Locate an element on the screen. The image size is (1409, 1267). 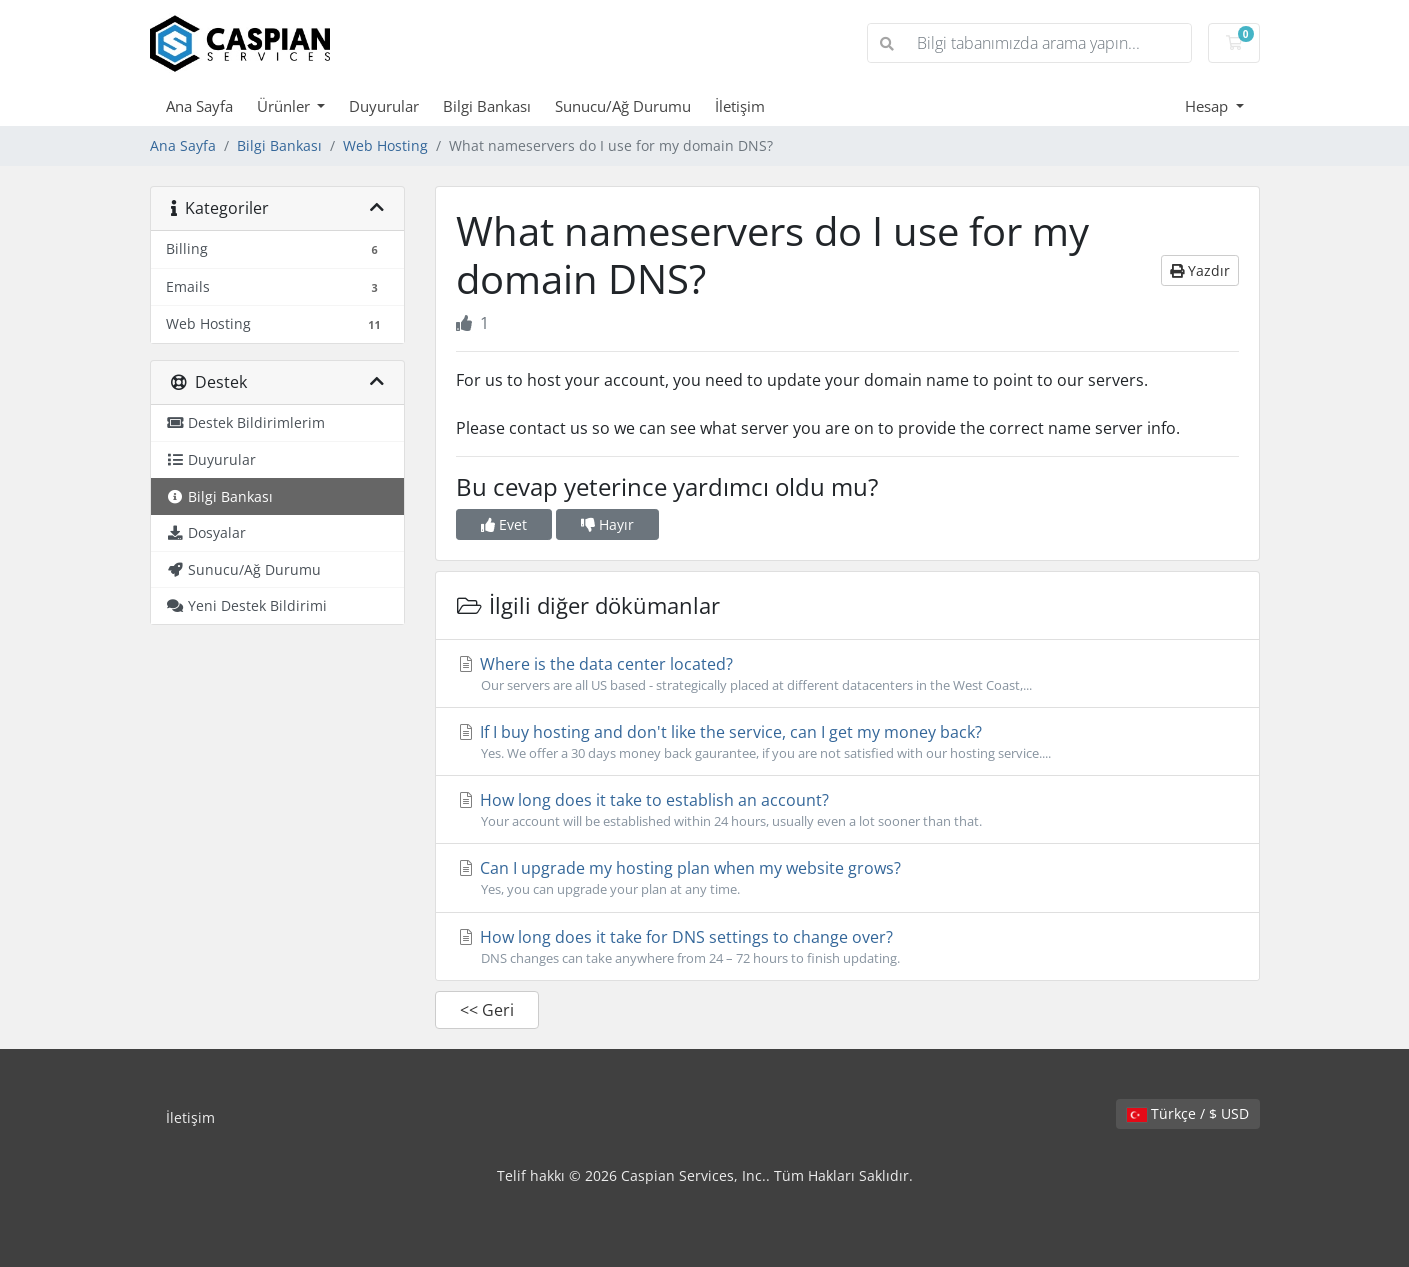
Bilgi Bankası is located at coordinates (487, 106).